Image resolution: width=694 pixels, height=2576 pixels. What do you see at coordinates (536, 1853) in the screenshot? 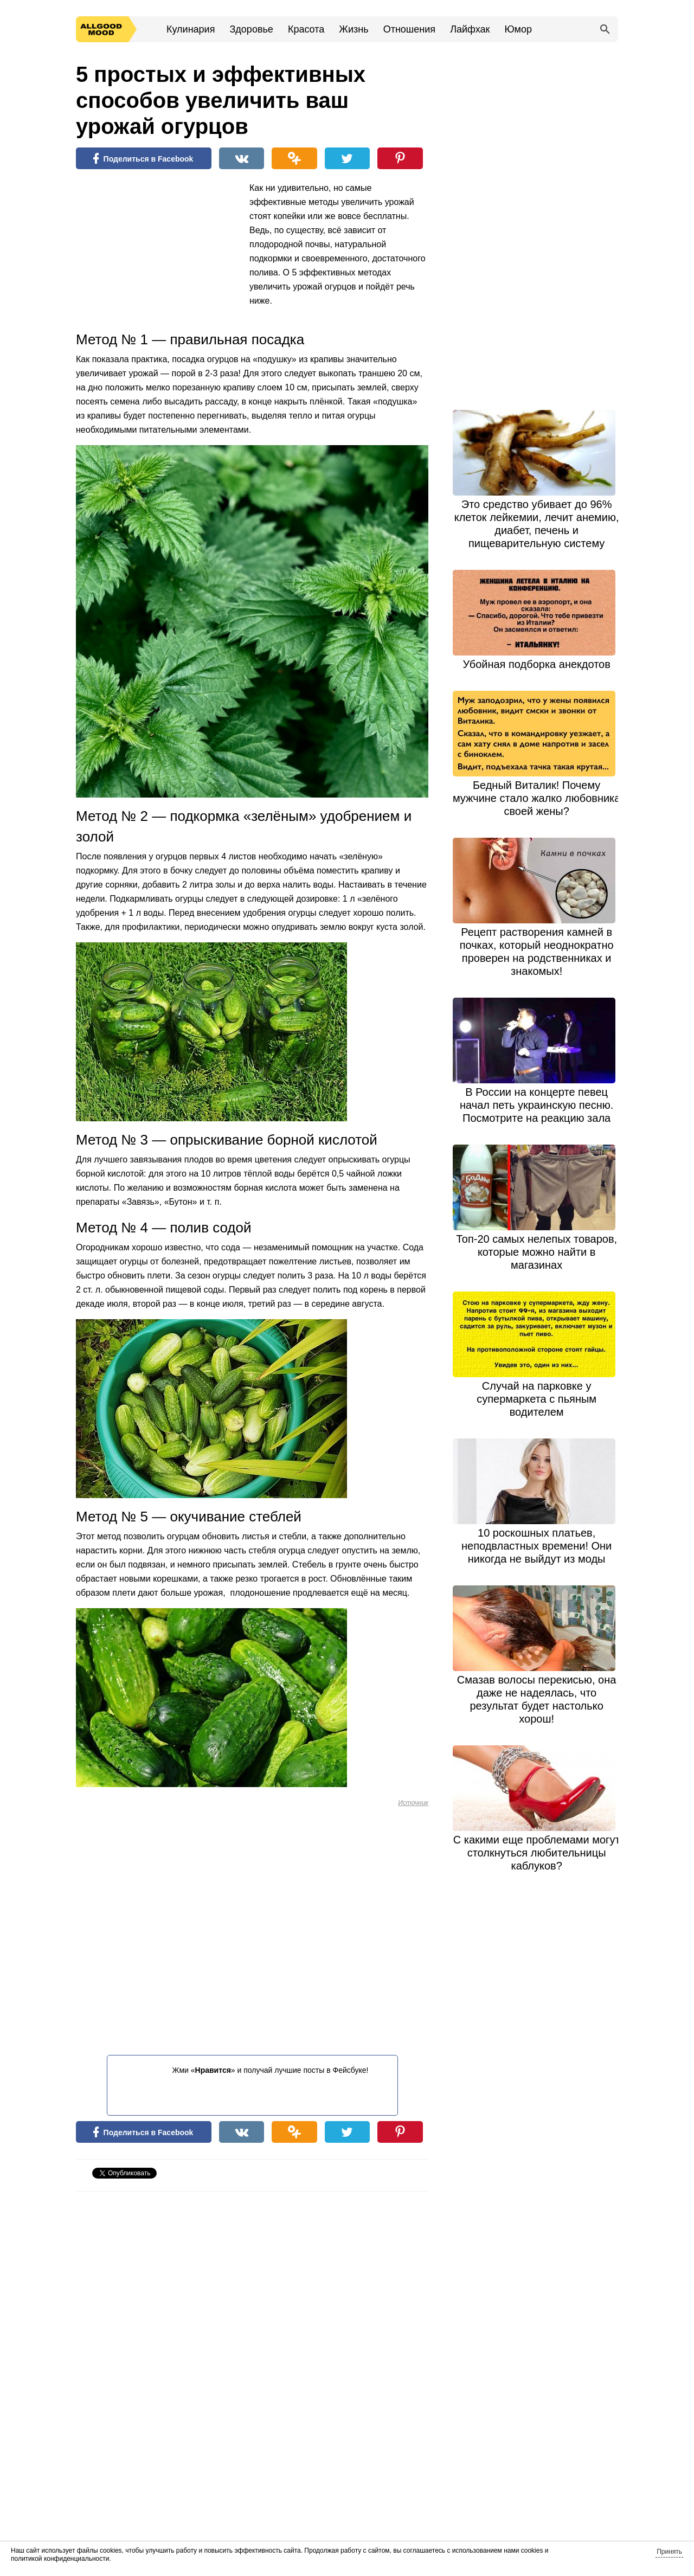
I see `С какими еще проблемами могут столкнуться любительницы каблуков?` at bounding box center [536, 1853].